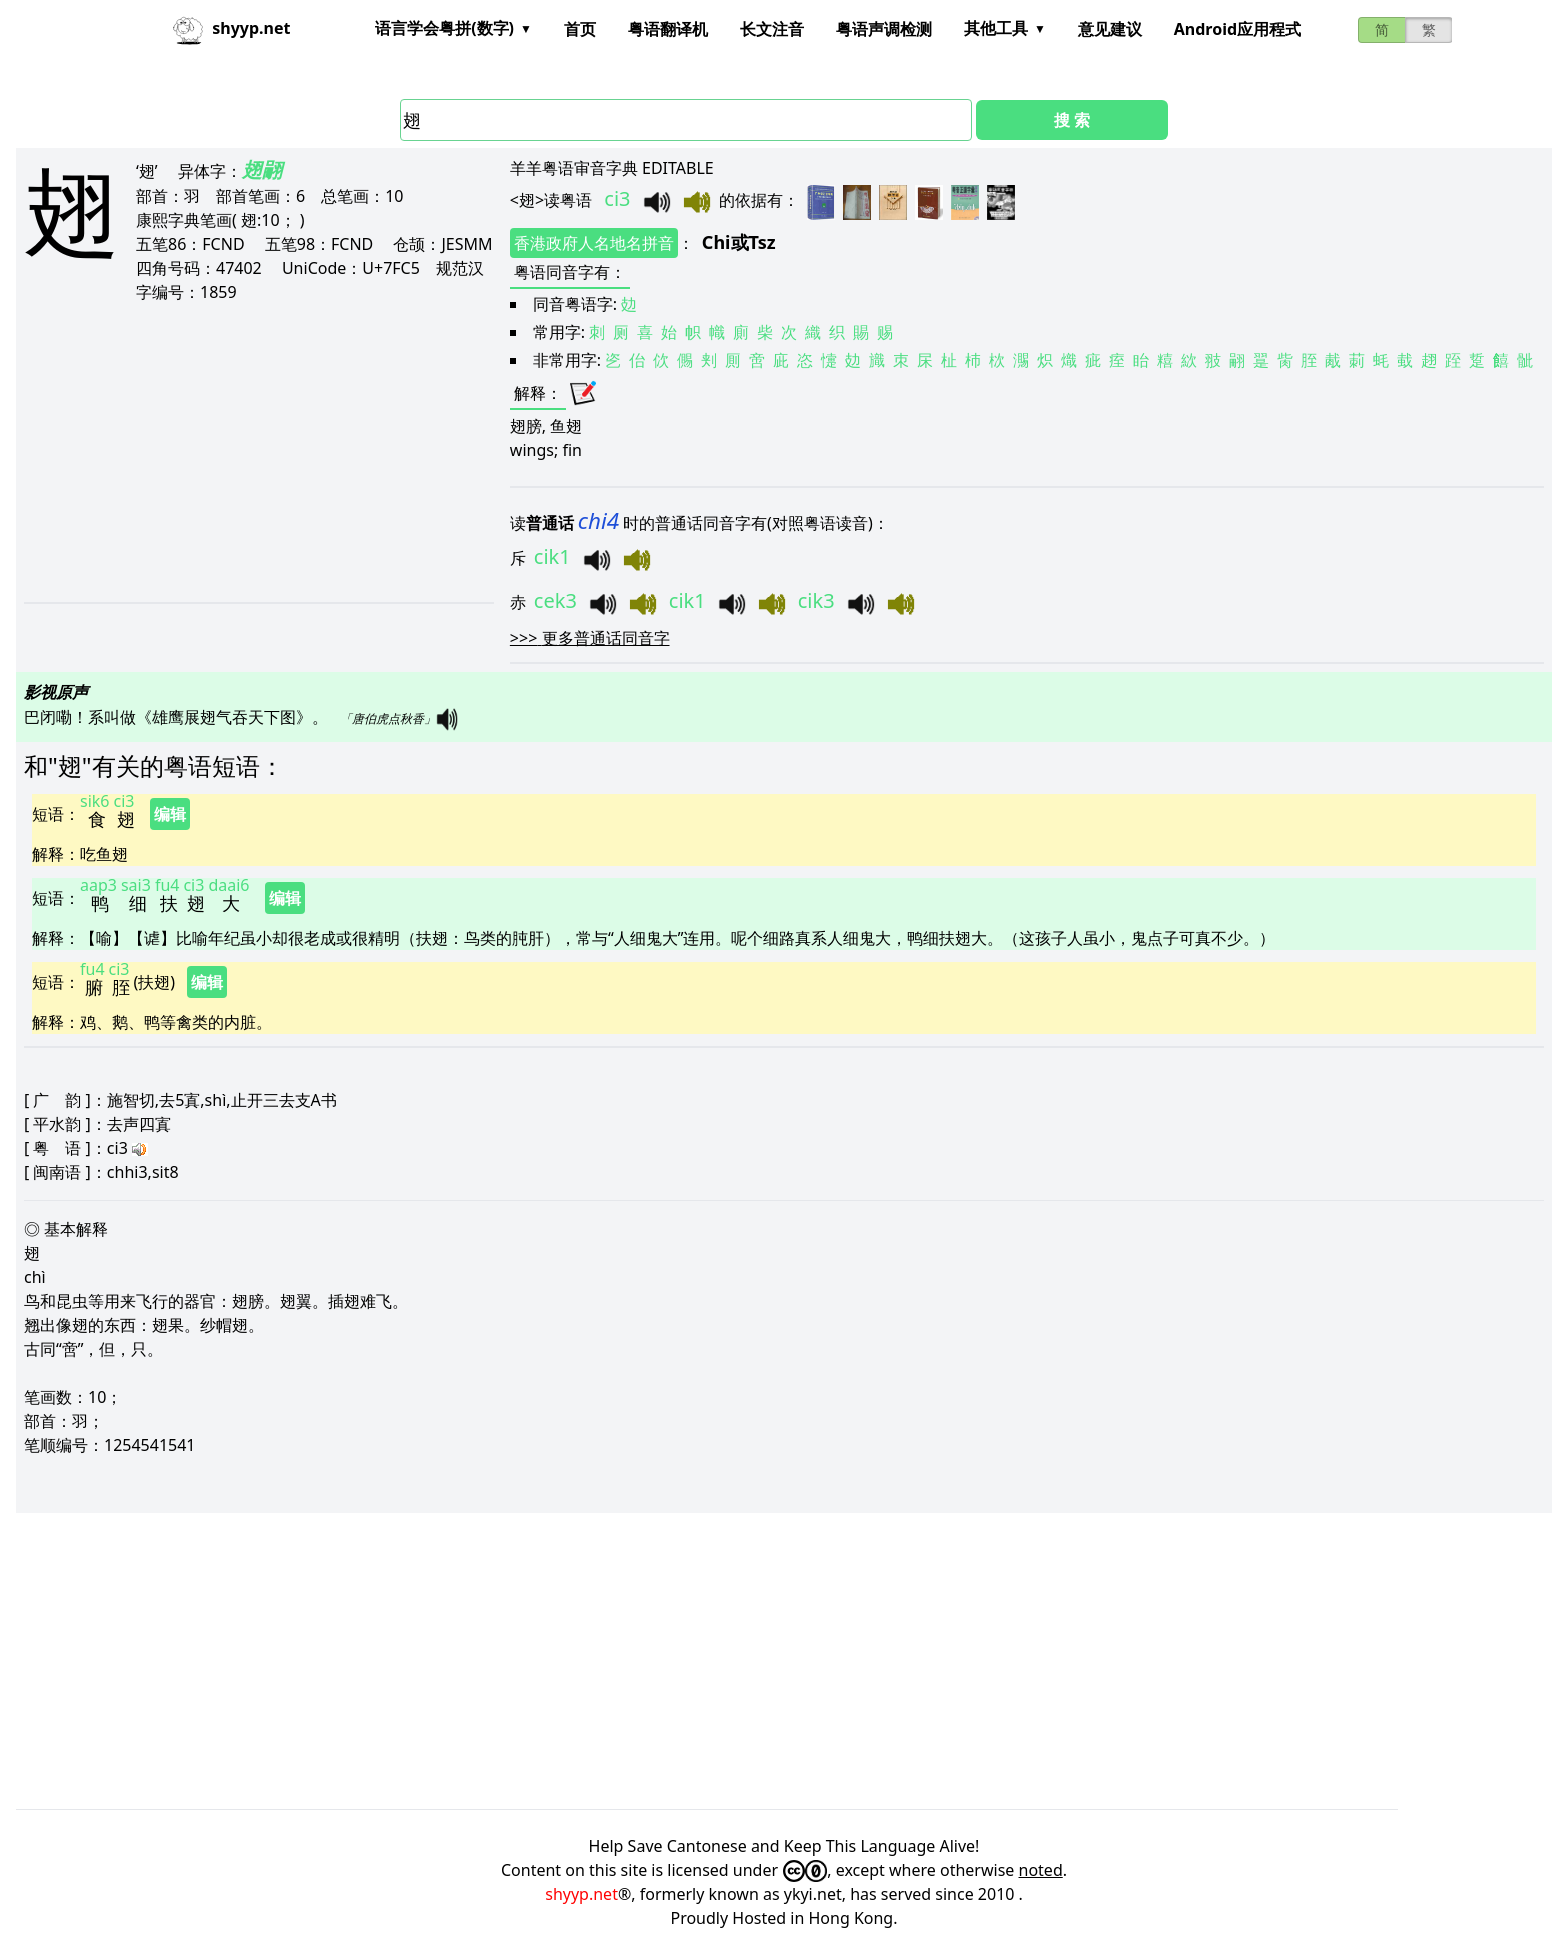  Describe the element at coordinates (884, 29) in the screenshot. I see `粤语声调检测` at that location.